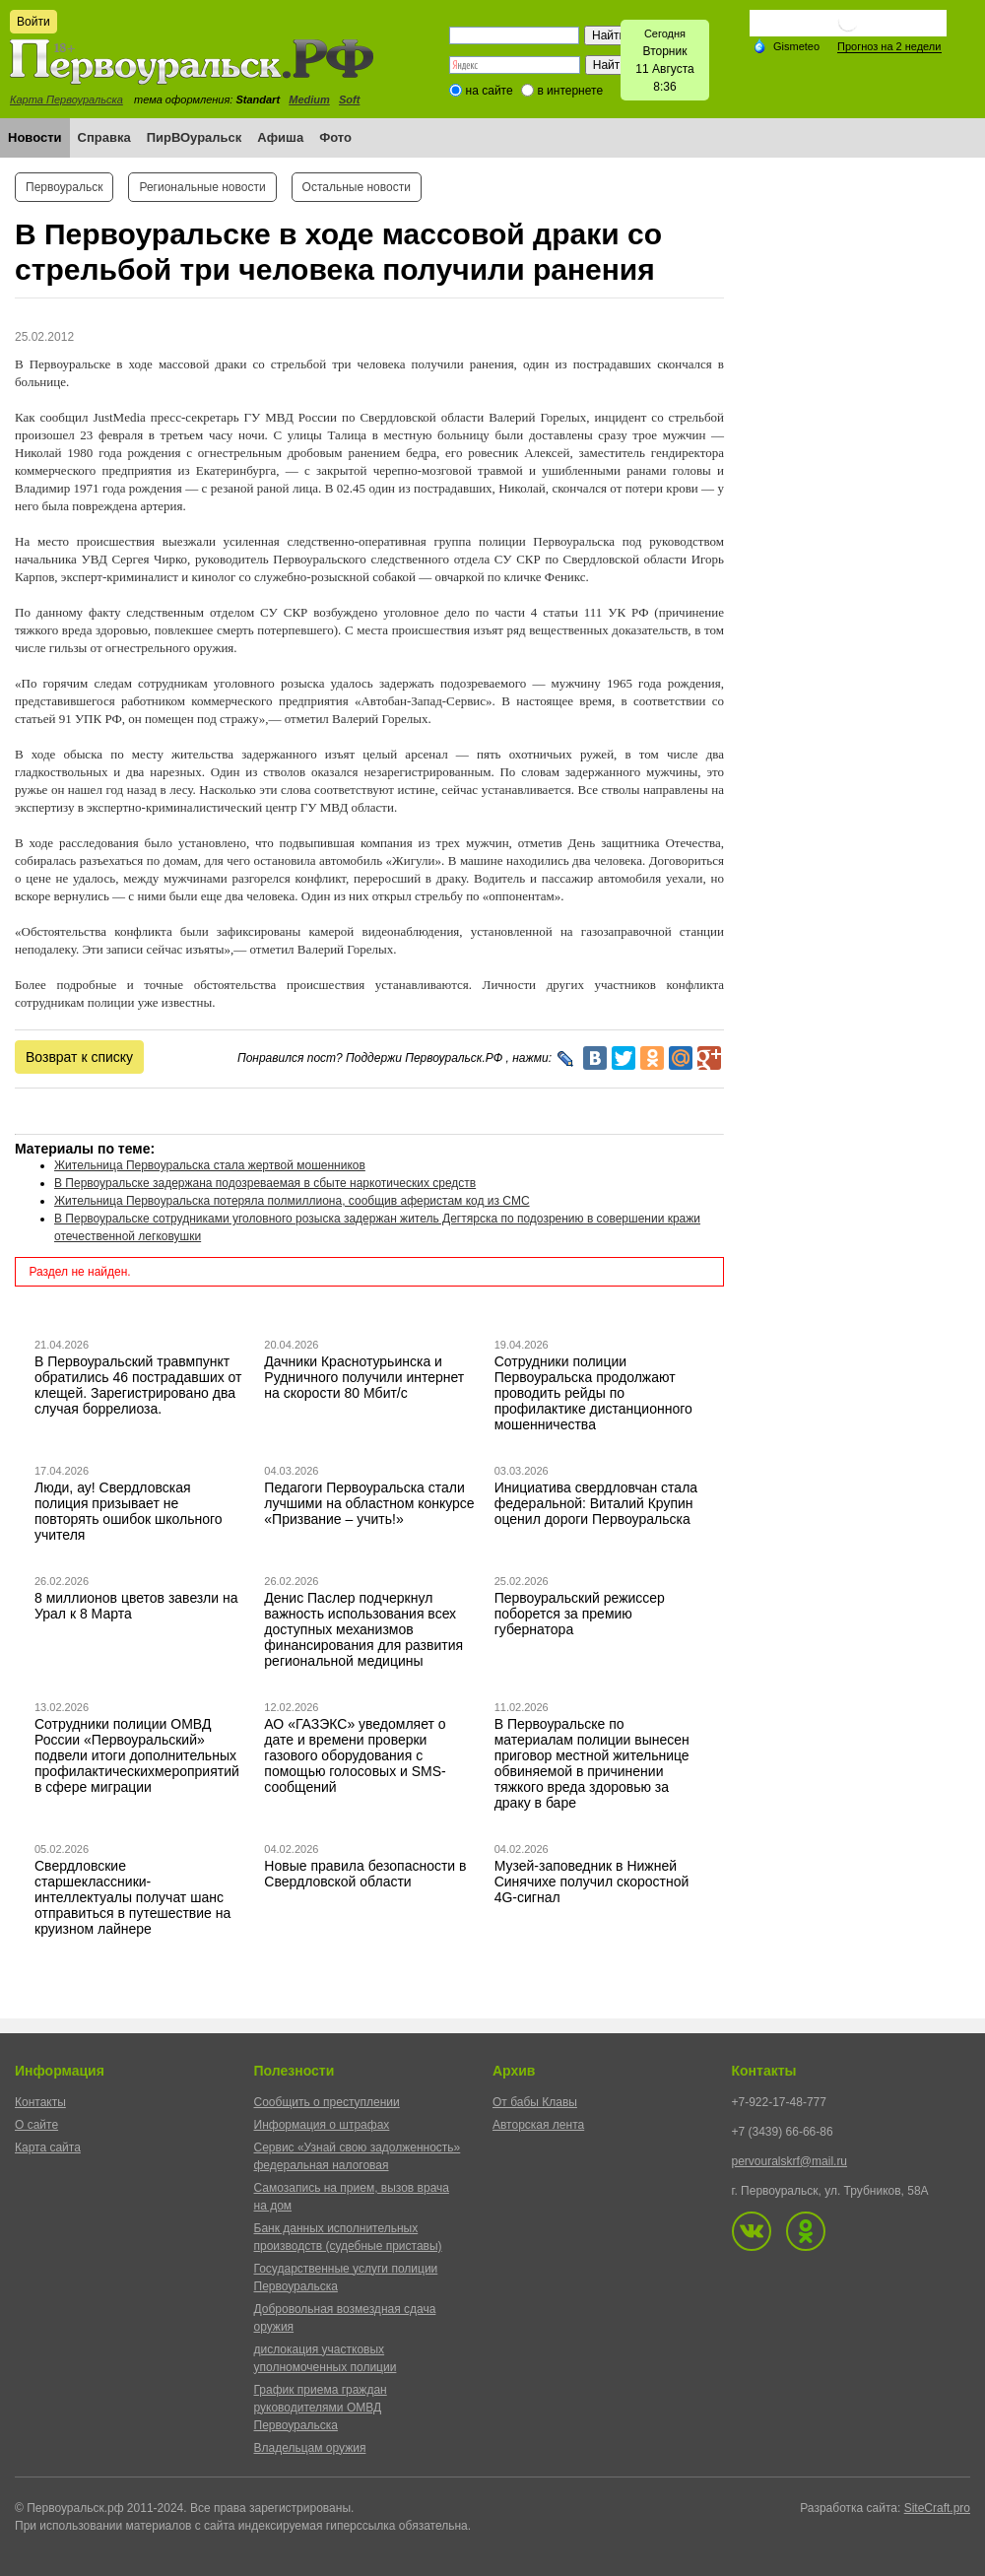  What do you see at coordinates (356, 187) in the screenshot?
I see `Остальные новости` at bounding box center [356, 187].